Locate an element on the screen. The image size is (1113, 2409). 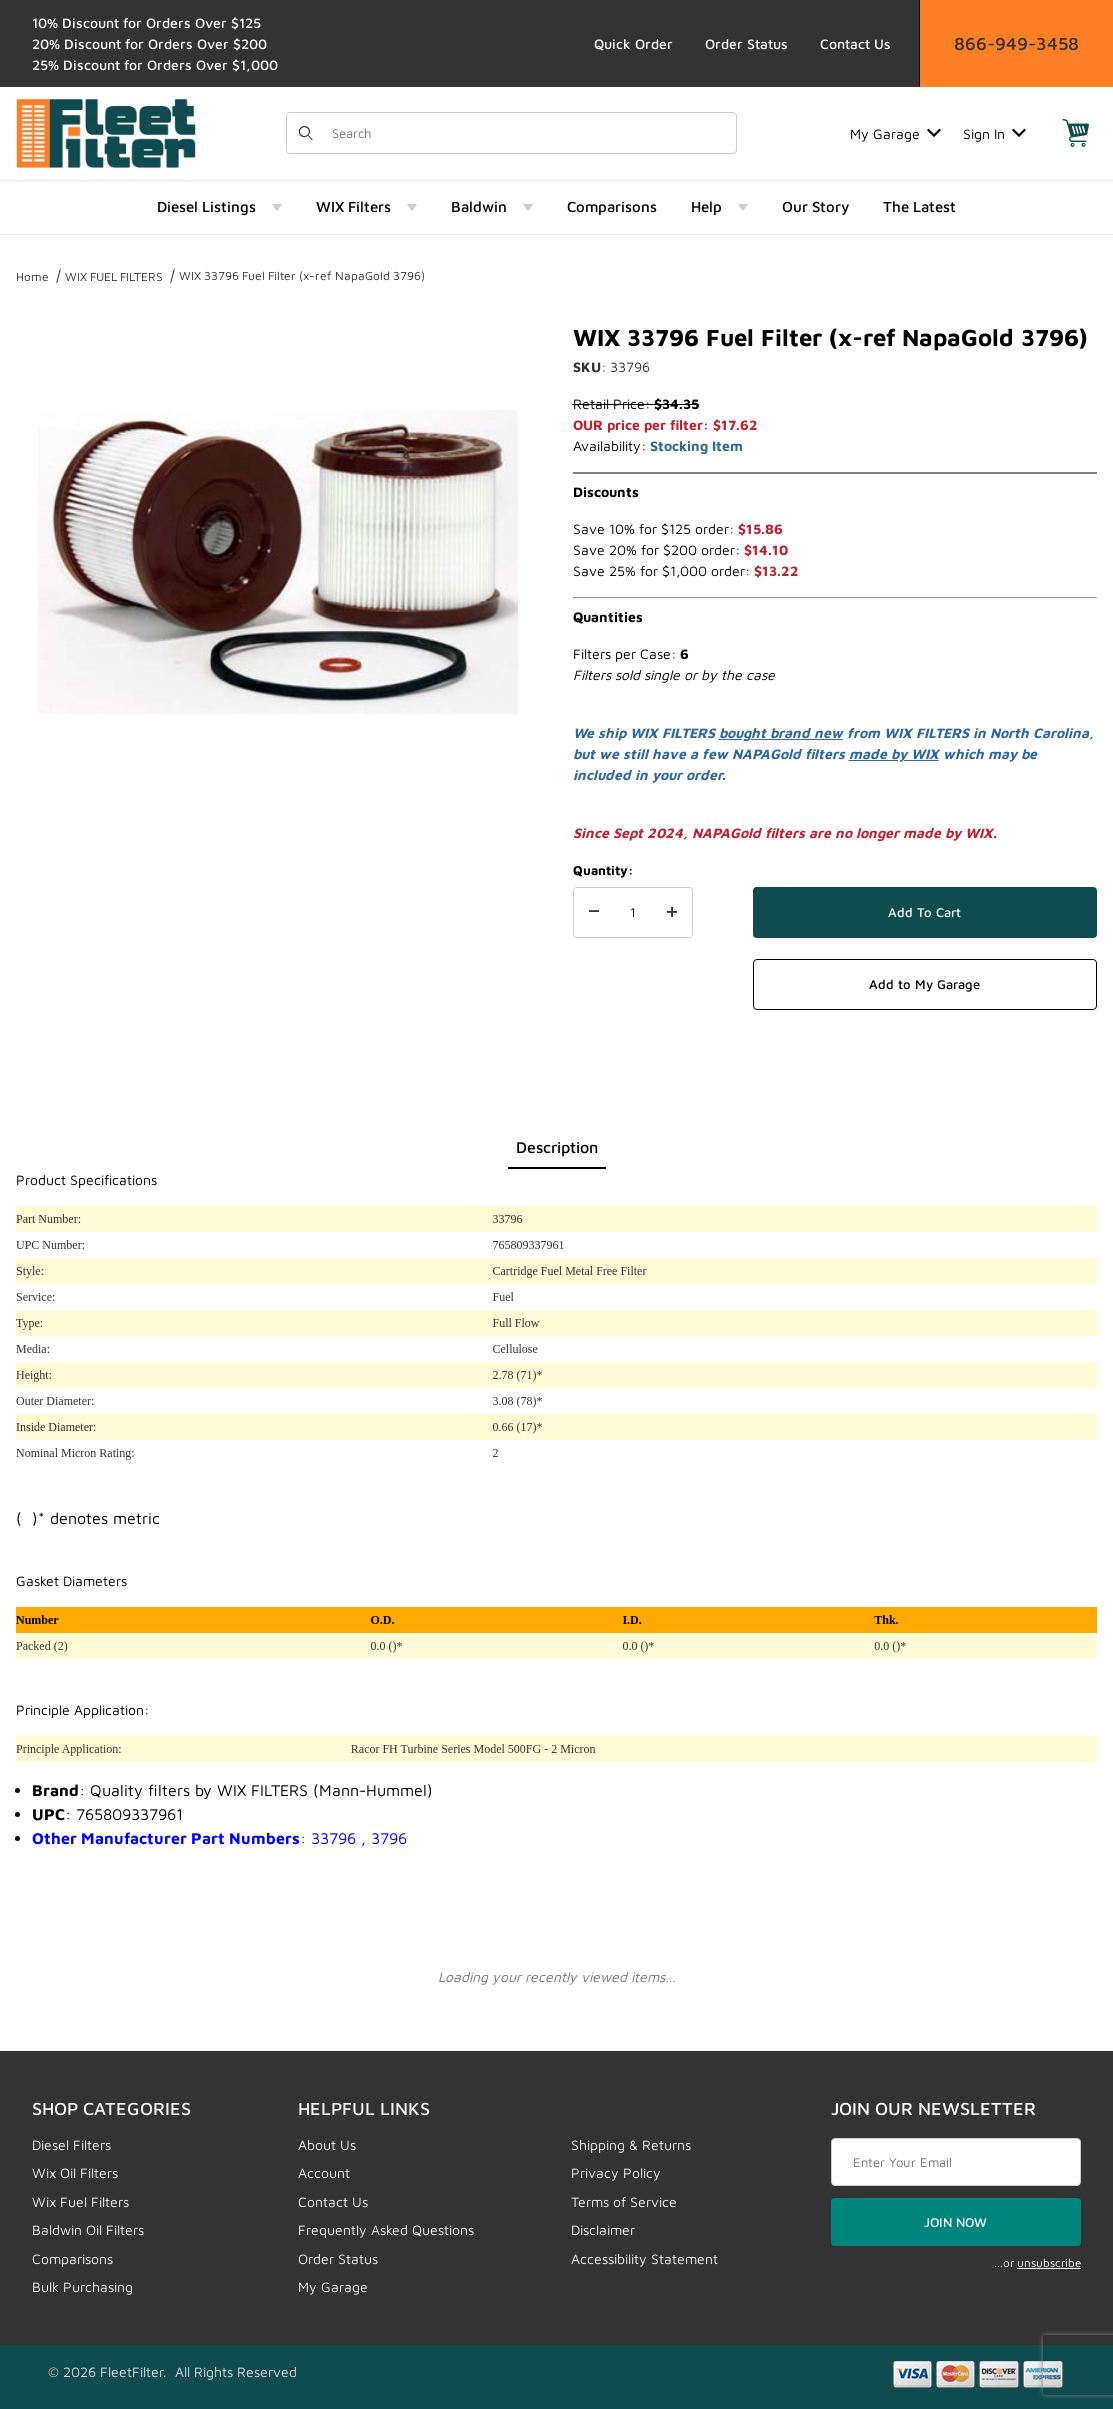
[FleetFilter - WIX and Baldwin filters] is located at coordinates (106, 131).